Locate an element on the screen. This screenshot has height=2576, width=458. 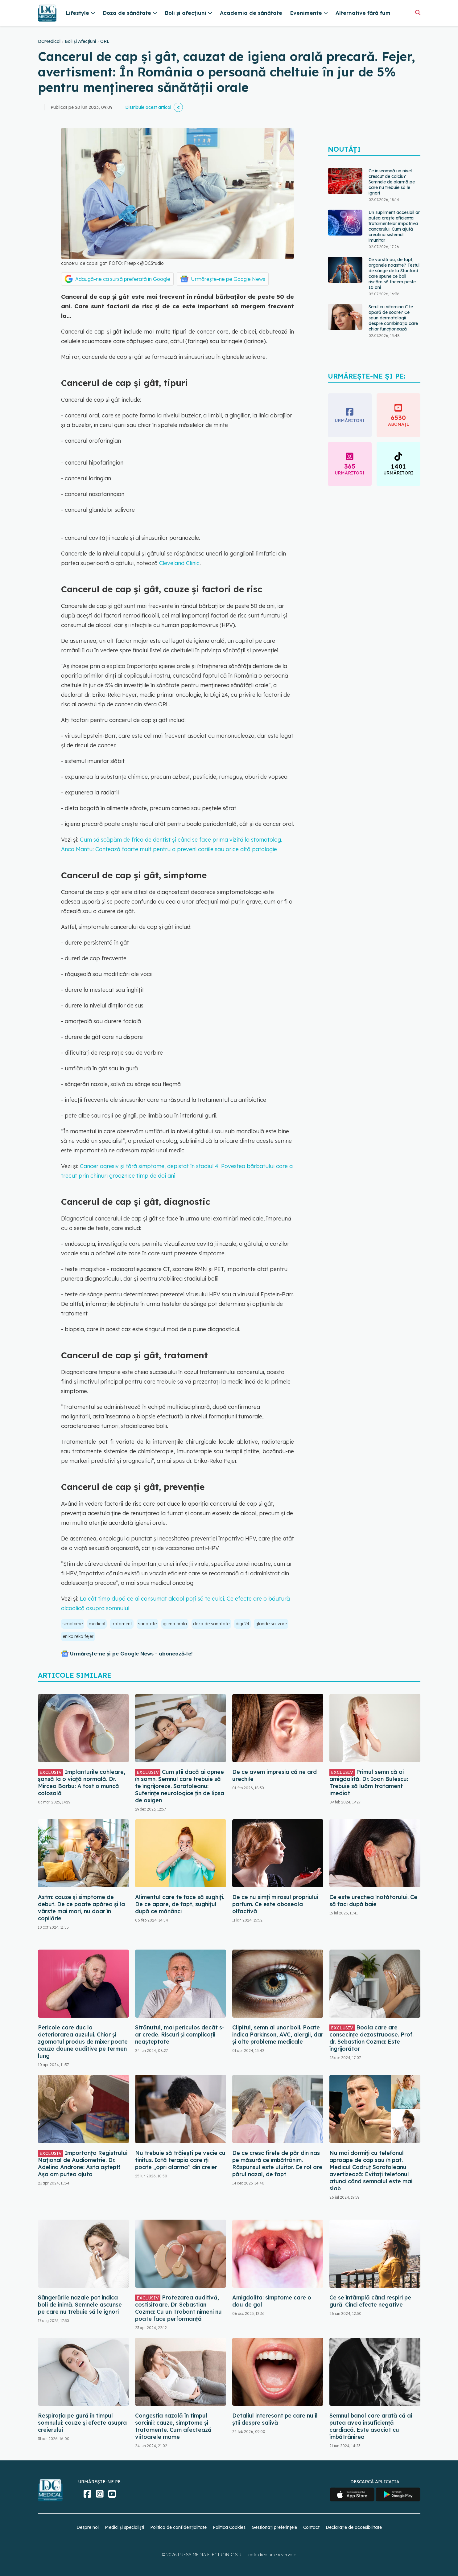
Ce înseamnă un nivel crescut de calciu? Semnele de alarmă pe care nu trebuie să le ignori is located at coordinates (392, 182).